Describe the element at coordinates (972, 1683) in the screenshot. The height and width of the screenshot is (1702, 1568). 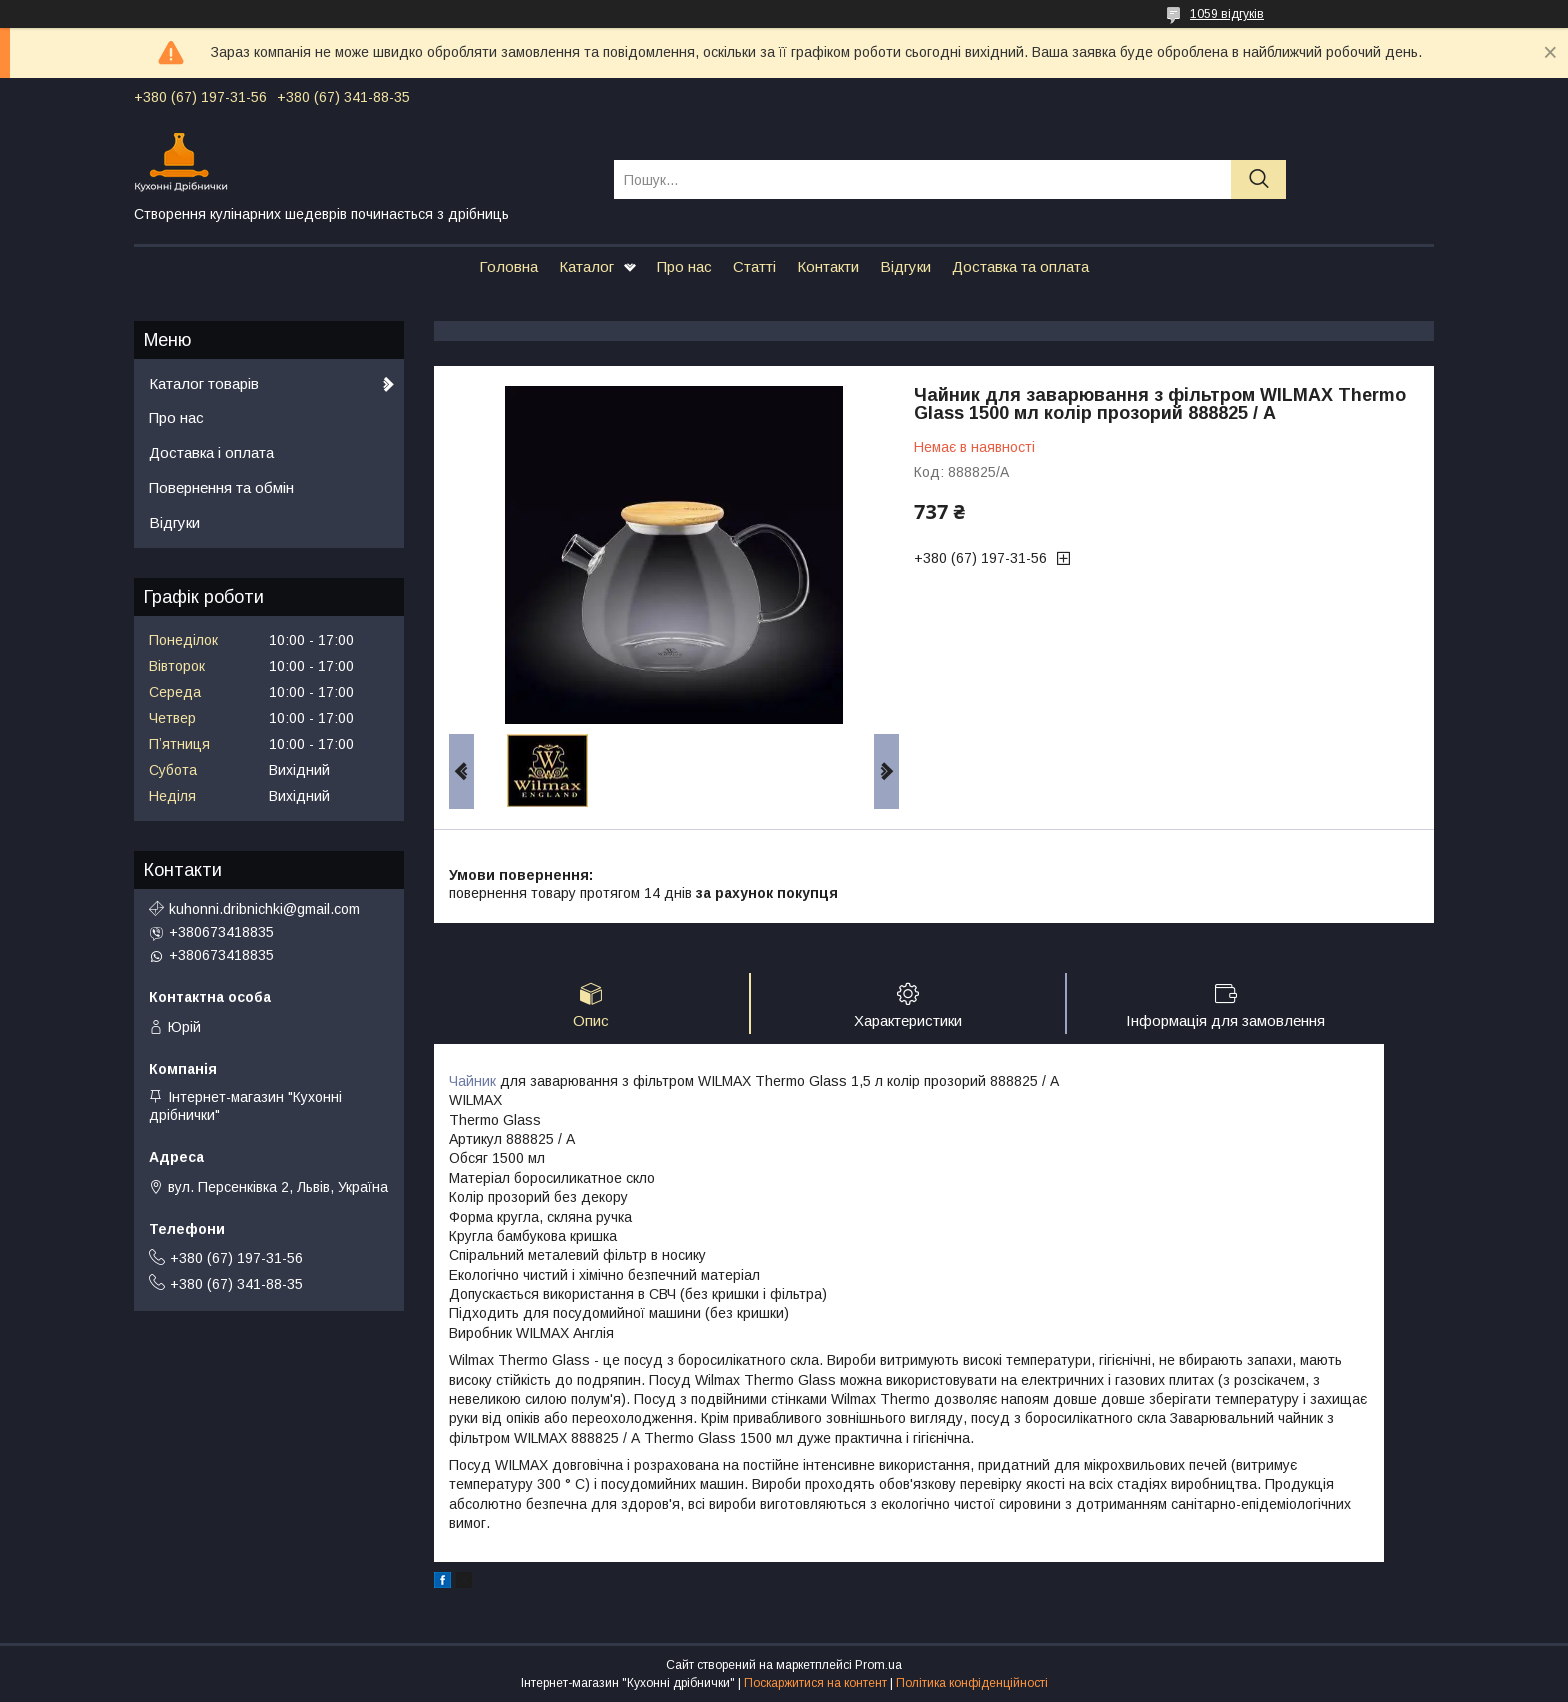
I see `Політика конфіденційності` at that location.